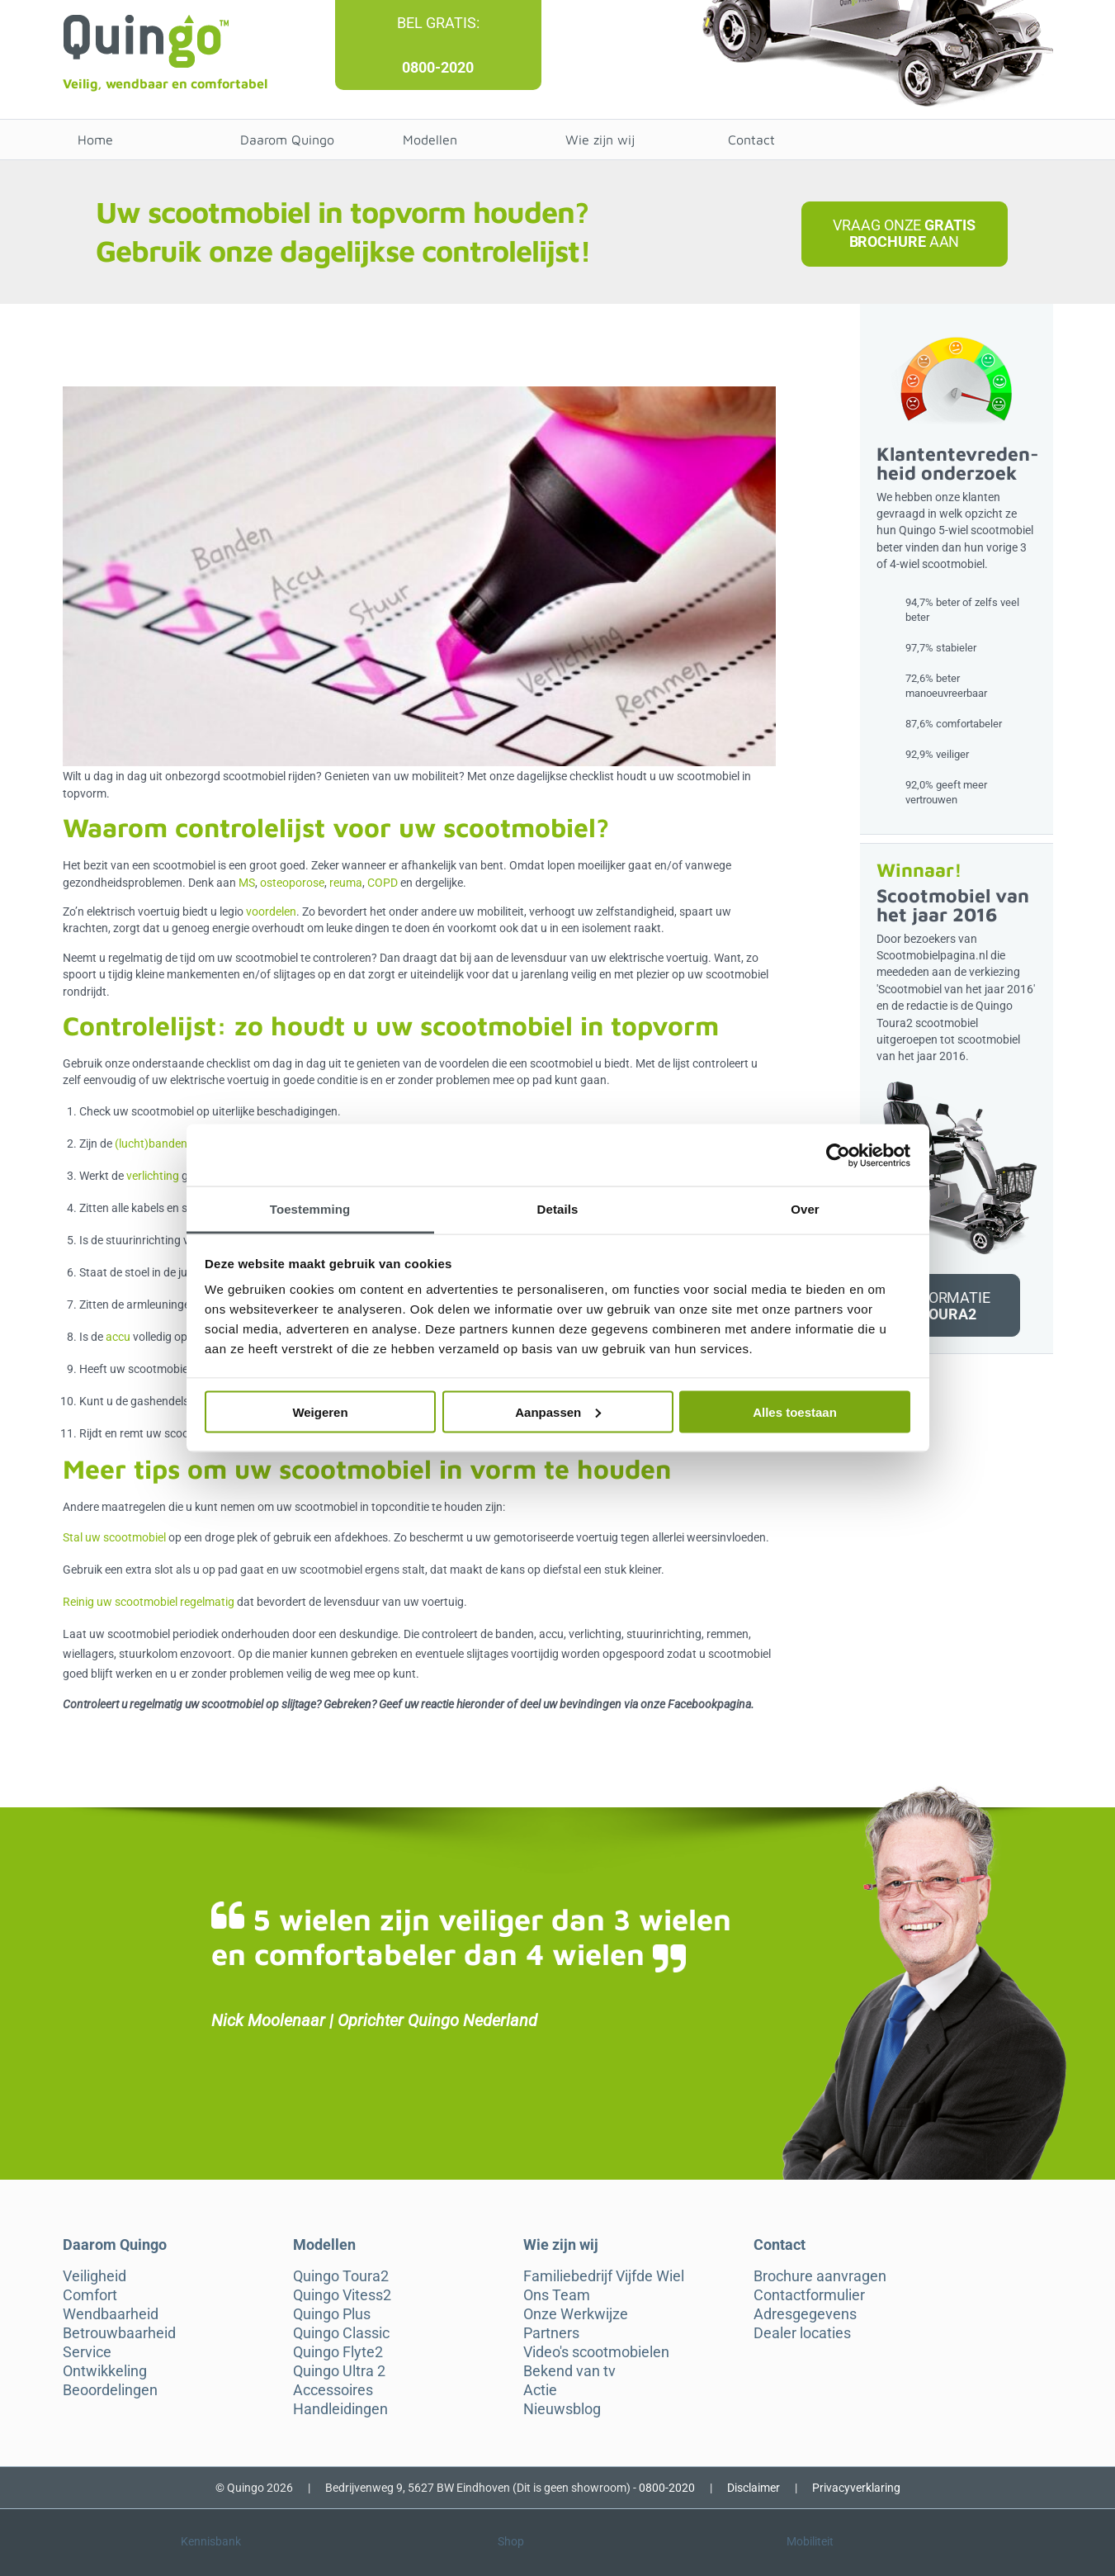  Describe the element at coordinates (90, 2295) in the screenshot. I see `Comfort` at that location.